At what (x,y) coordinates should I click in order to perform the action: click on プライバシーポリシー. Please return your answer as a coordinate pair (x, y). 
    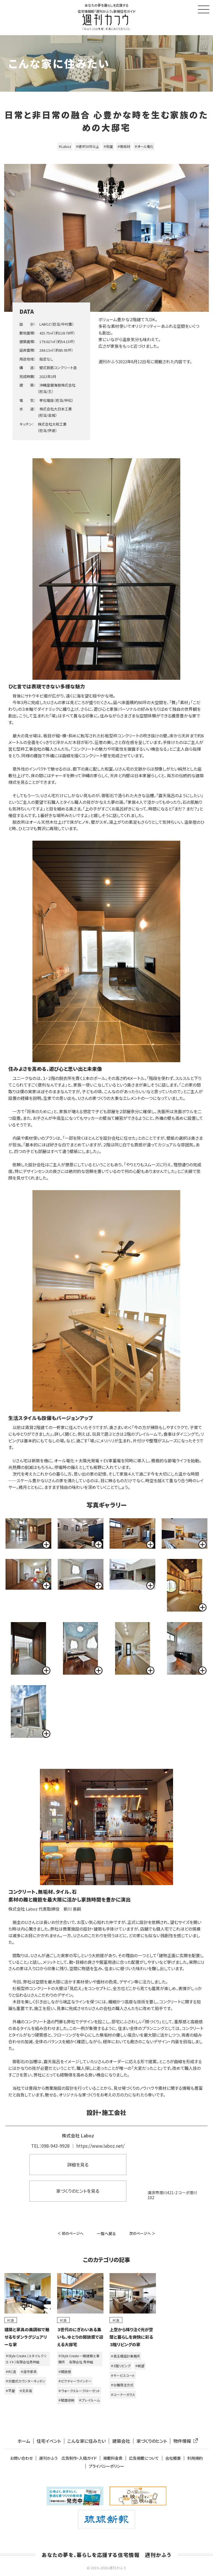
    Looking at the image, I should click on (106, 2466).